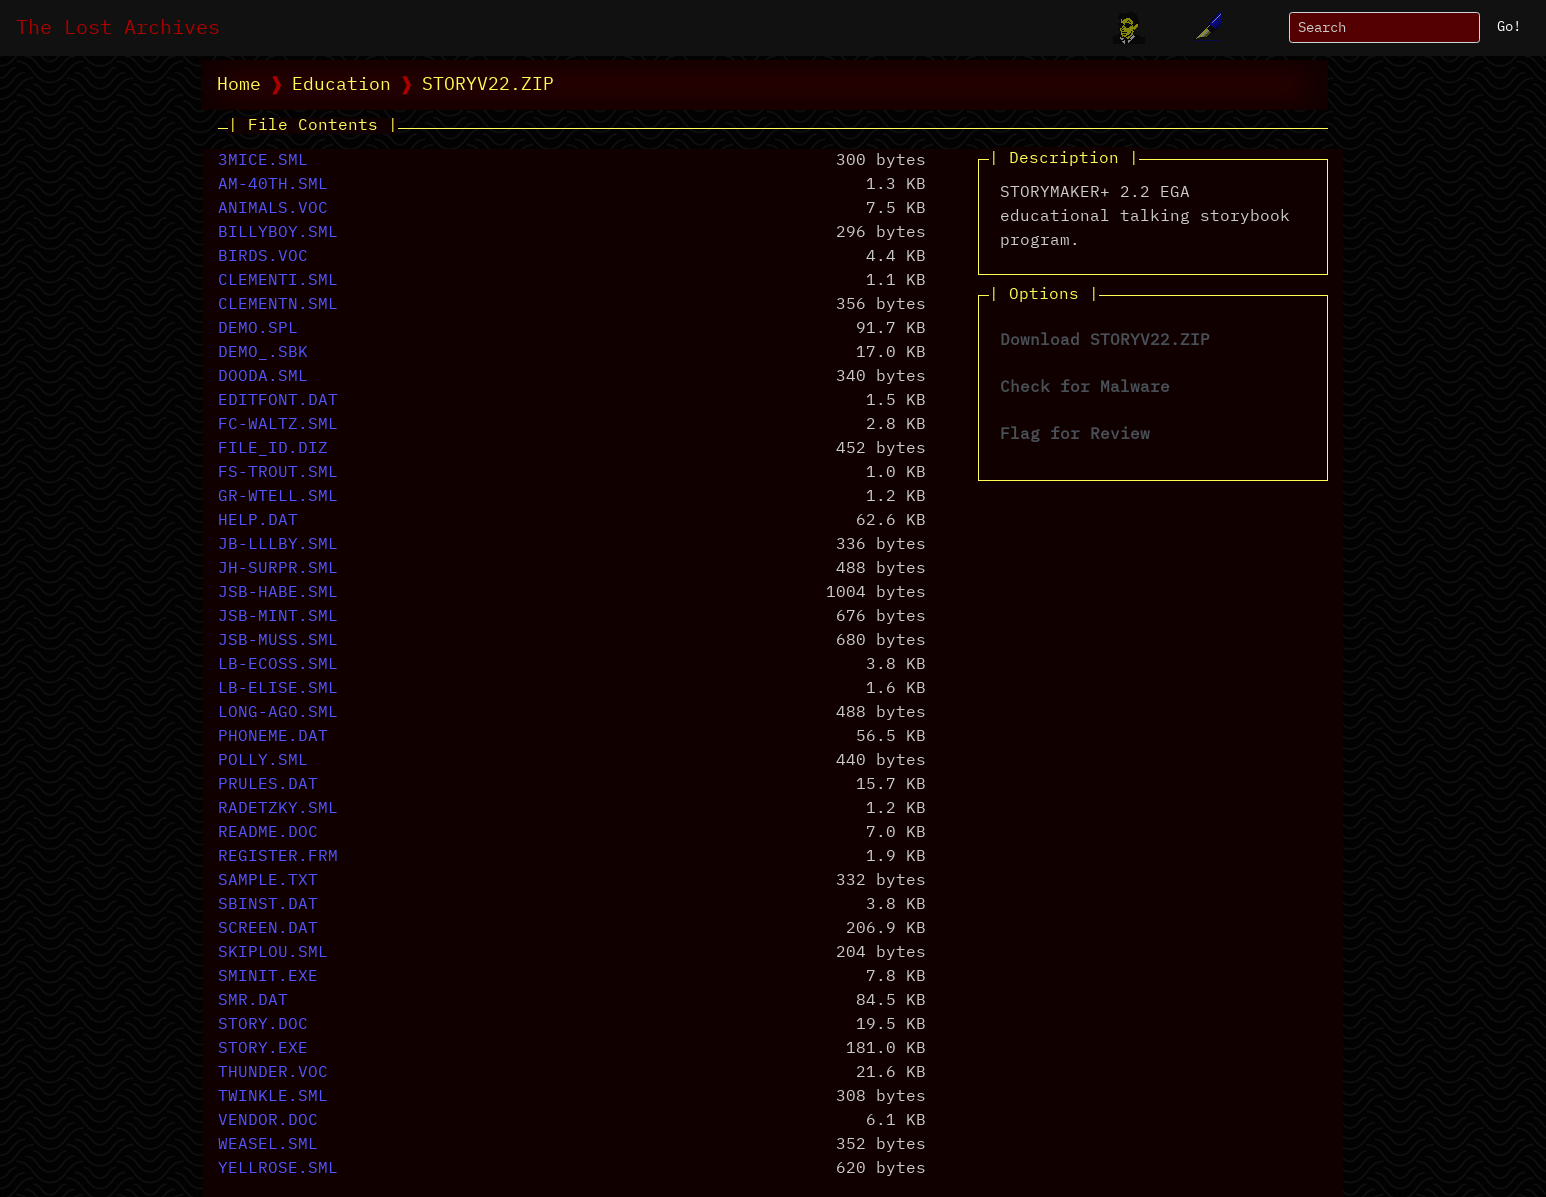 The image size is (1546, 1197). I want to click on [Search], so click(1384, 27).